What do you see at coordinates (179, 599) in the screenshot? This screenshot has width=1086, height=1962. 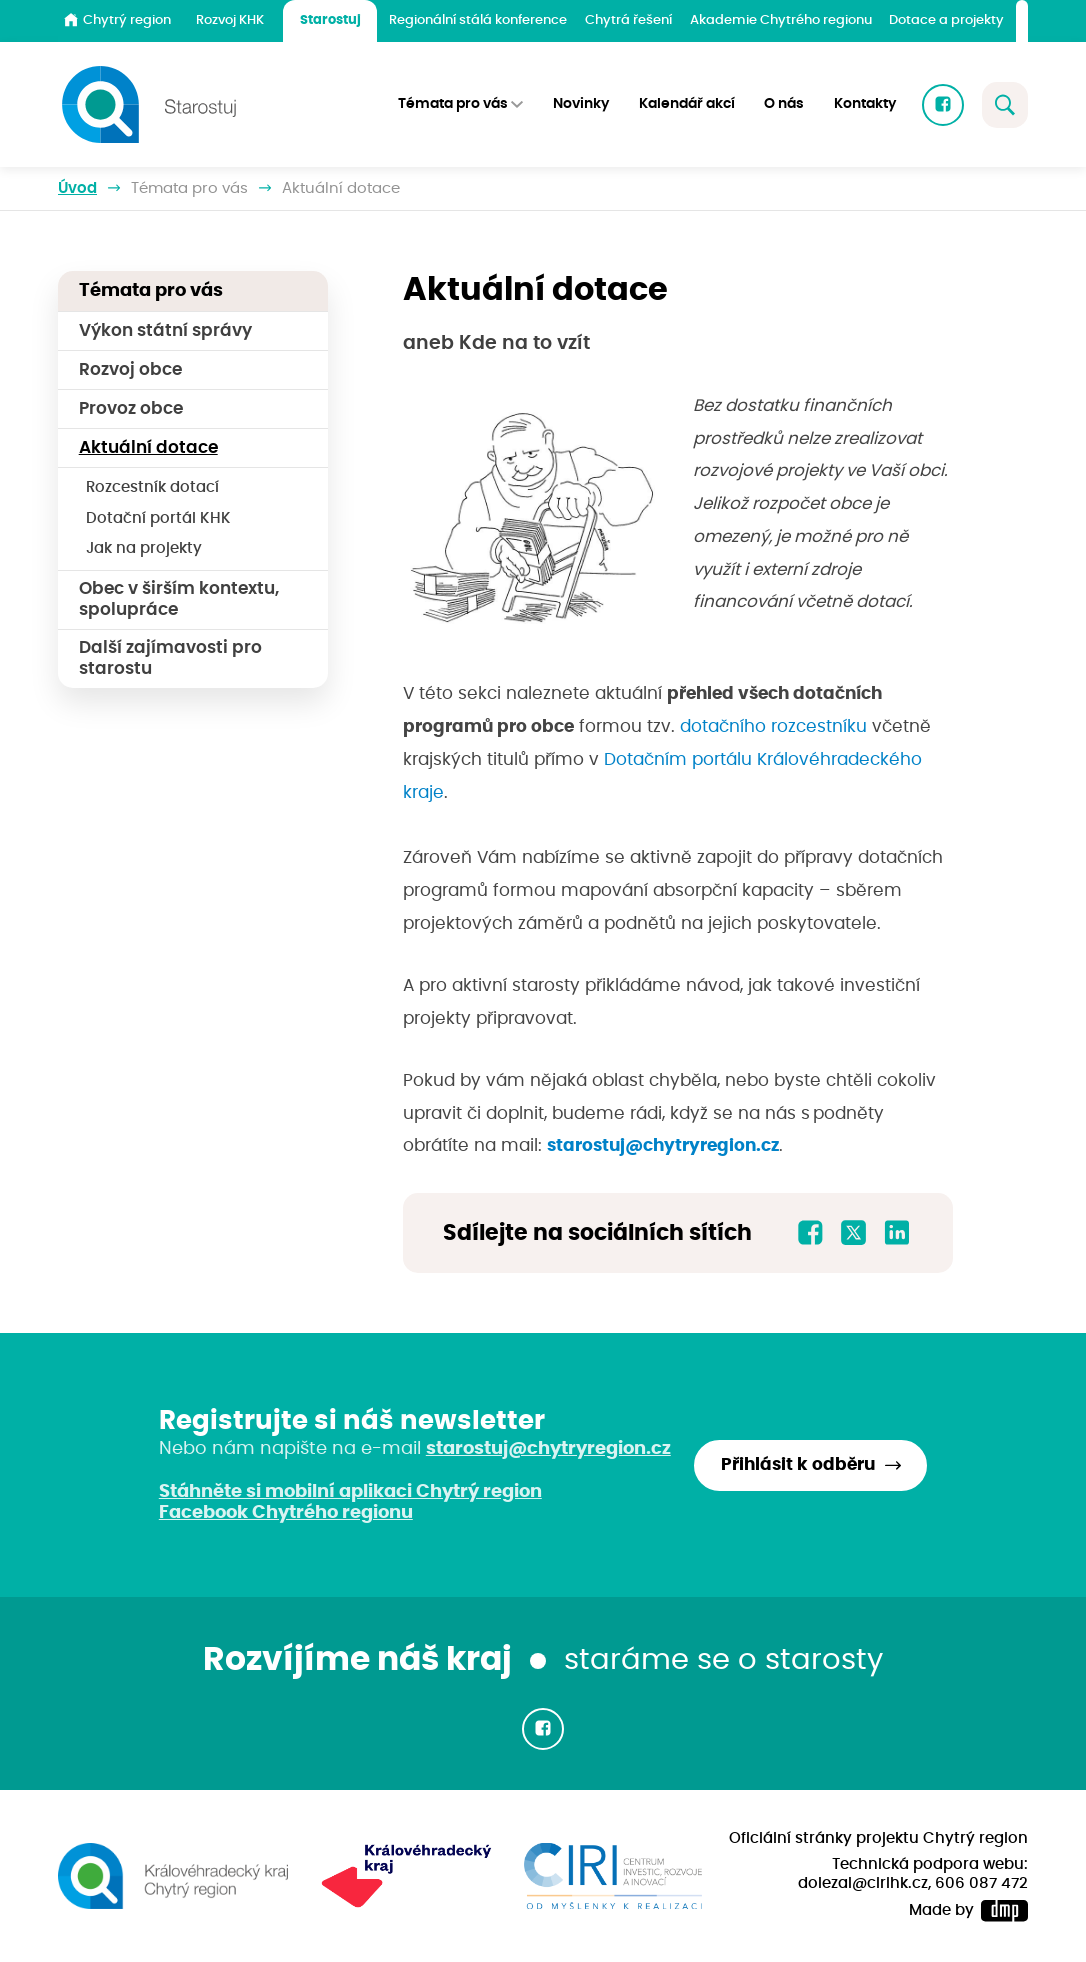 I see `Obec v širším kontextu, spolupráce` at bounding box center [179, 599].